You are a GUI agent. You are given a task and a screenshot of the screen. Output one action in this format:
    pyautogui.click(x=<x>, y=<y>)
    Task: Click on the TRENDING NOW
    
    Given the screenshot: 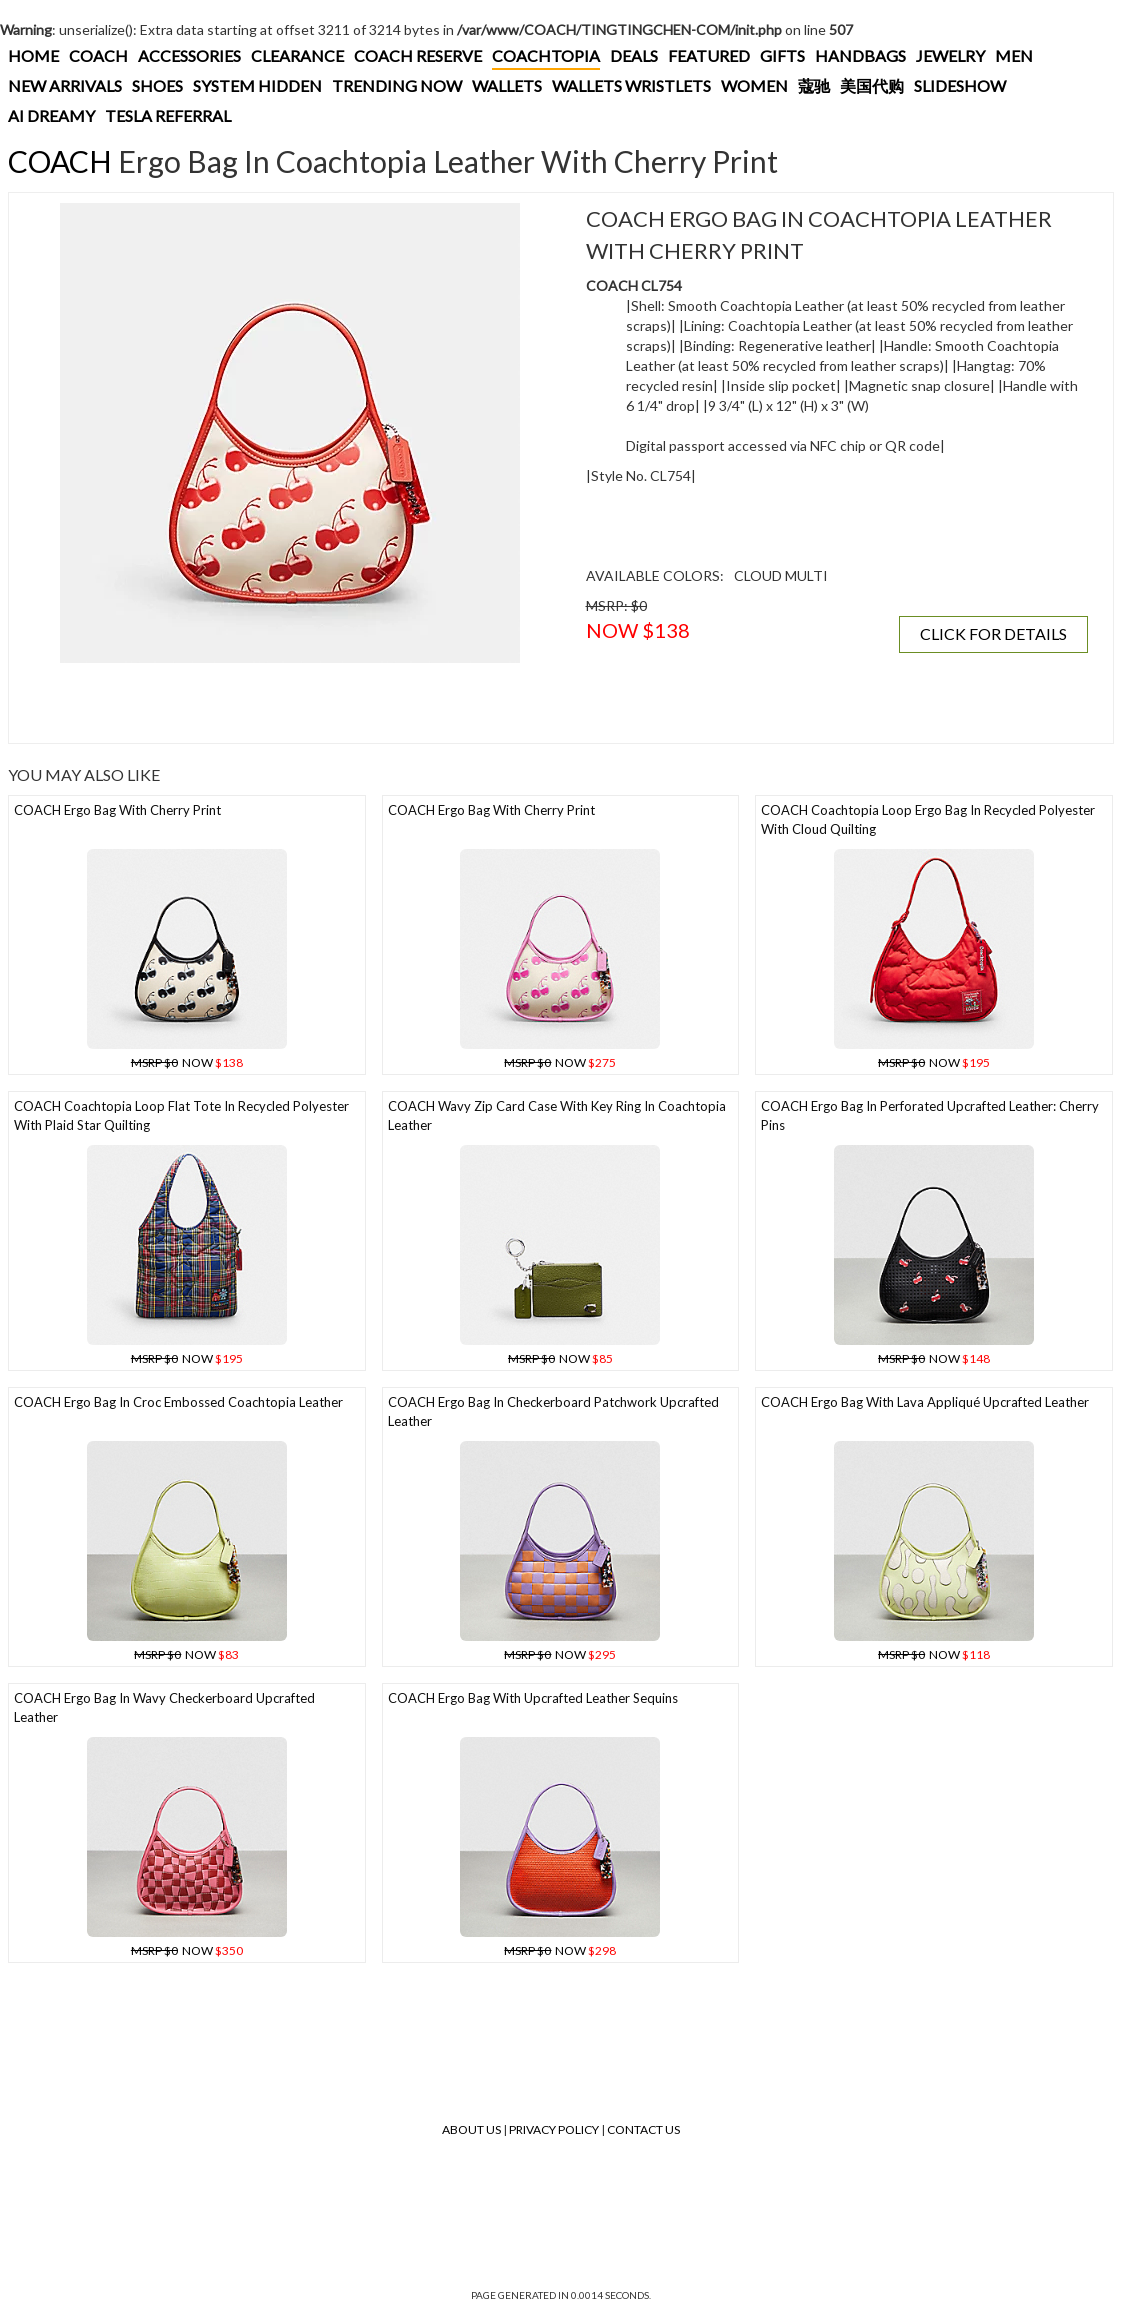 What is the action you would take?
    pyautogui.click(x=397, y=85)
    